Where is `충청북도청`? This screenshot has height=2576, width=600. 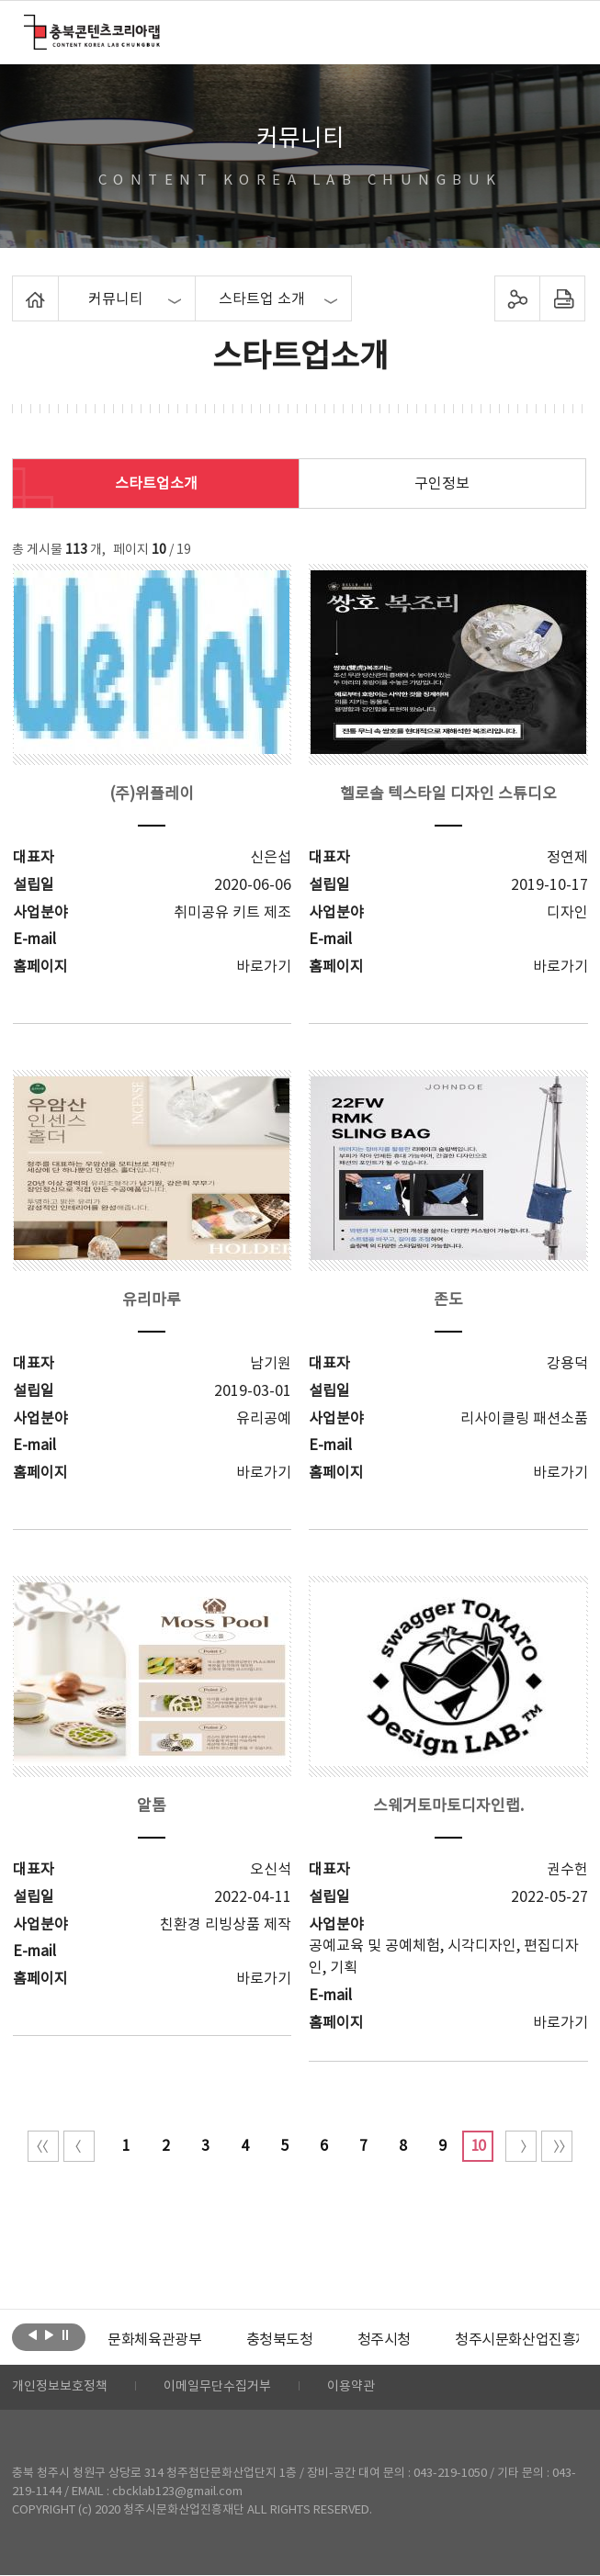 충청북도청 is located at coordinates (278, 2340).